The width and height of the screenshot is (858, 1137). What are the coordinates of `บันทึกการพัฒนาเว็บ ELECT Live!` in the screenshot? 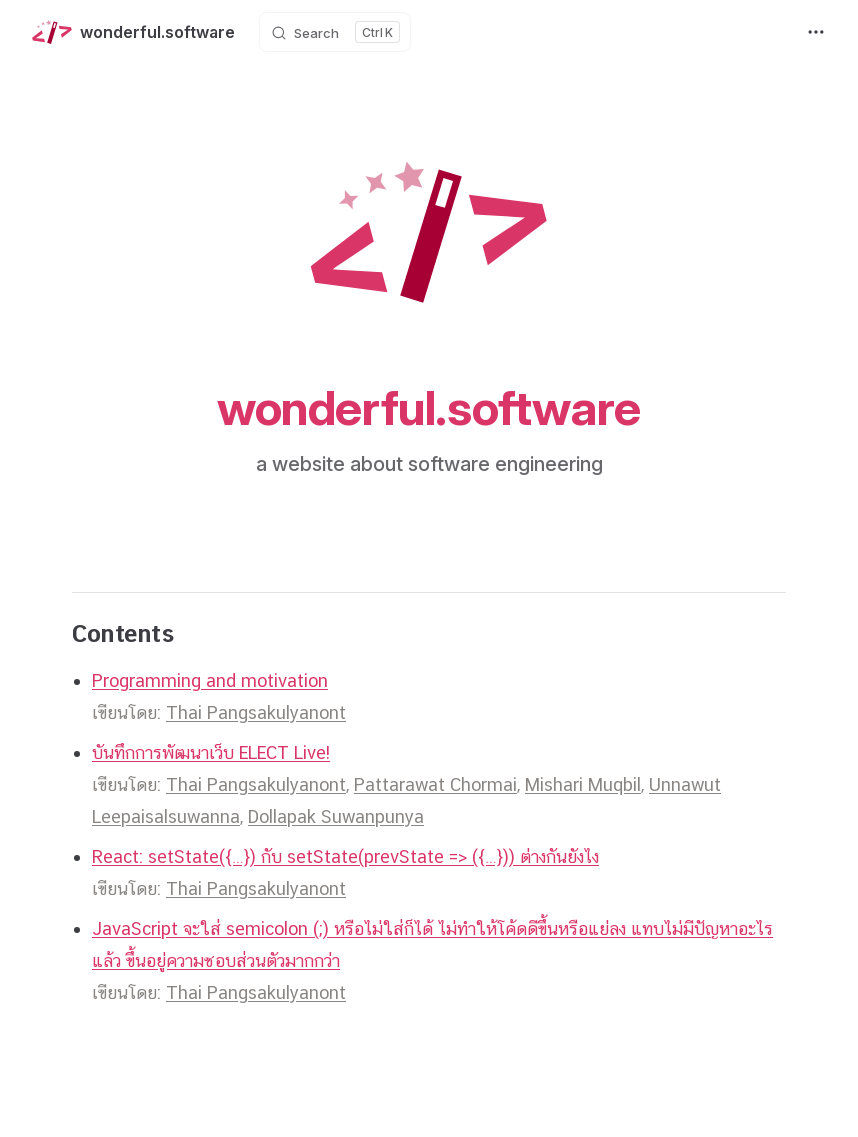 It's located at (211, 752).